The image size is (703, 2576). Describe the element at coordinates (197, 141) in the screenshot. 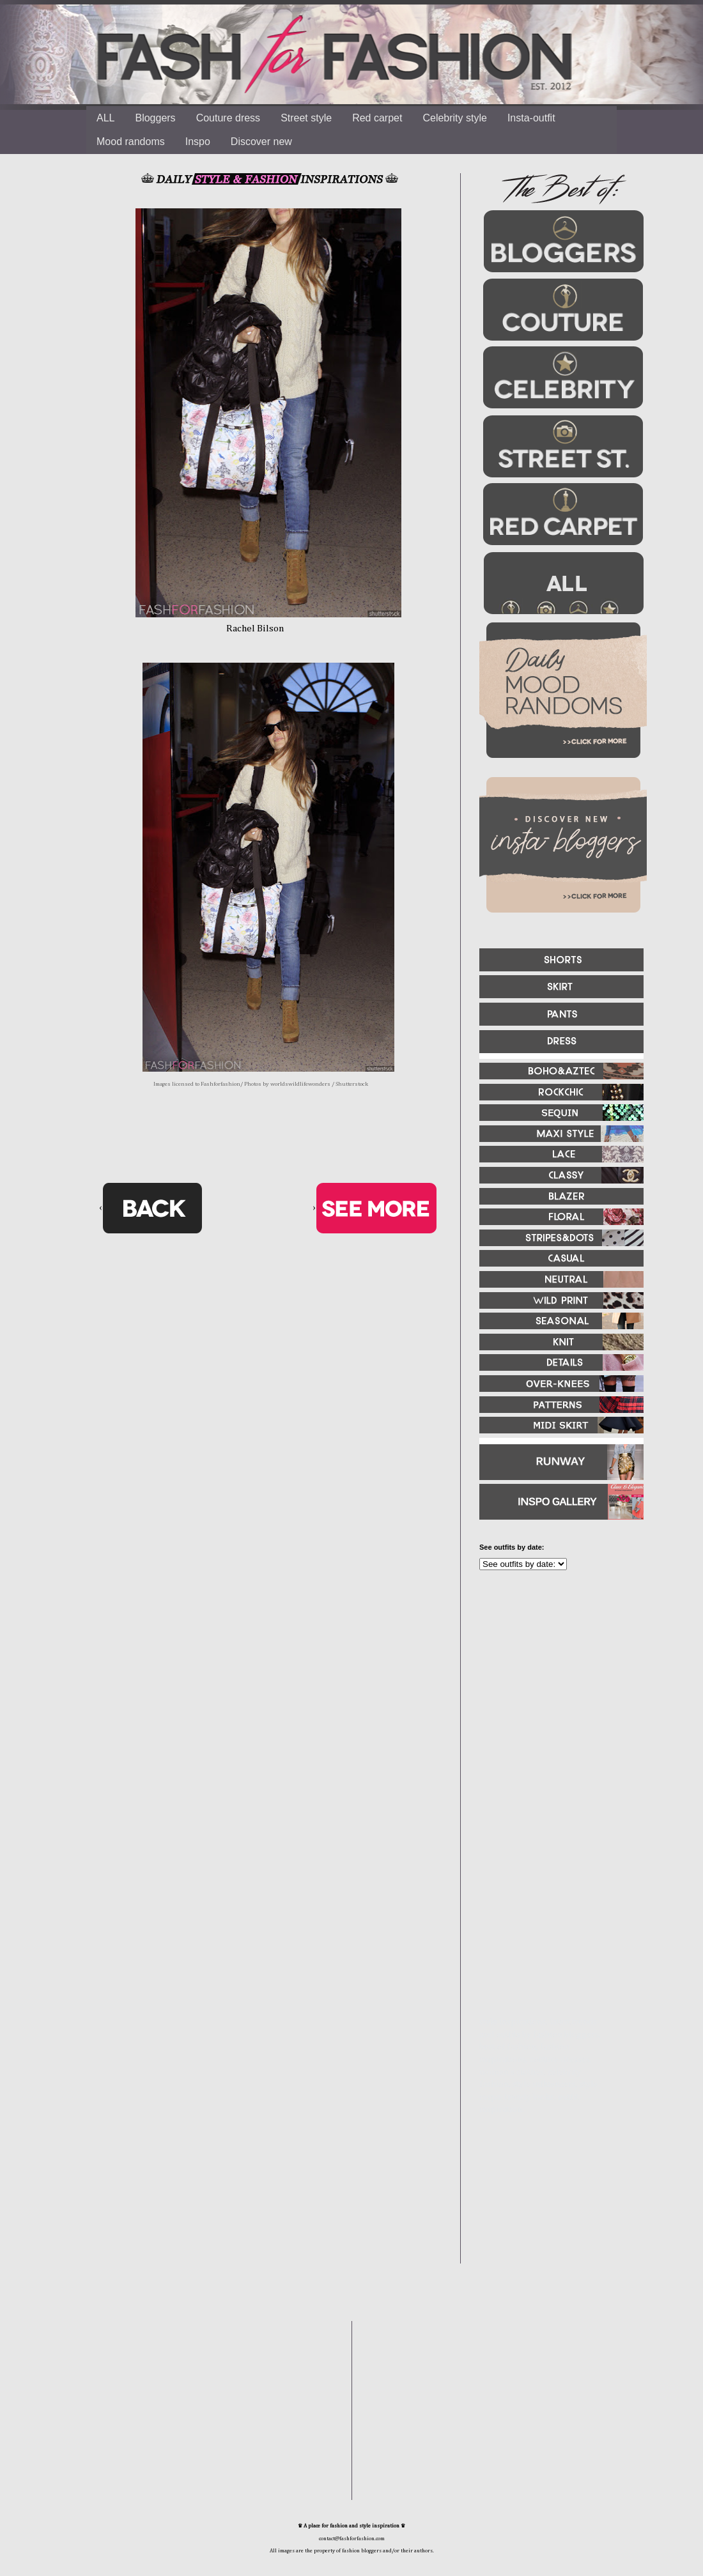

I see `Inspo` at that location.